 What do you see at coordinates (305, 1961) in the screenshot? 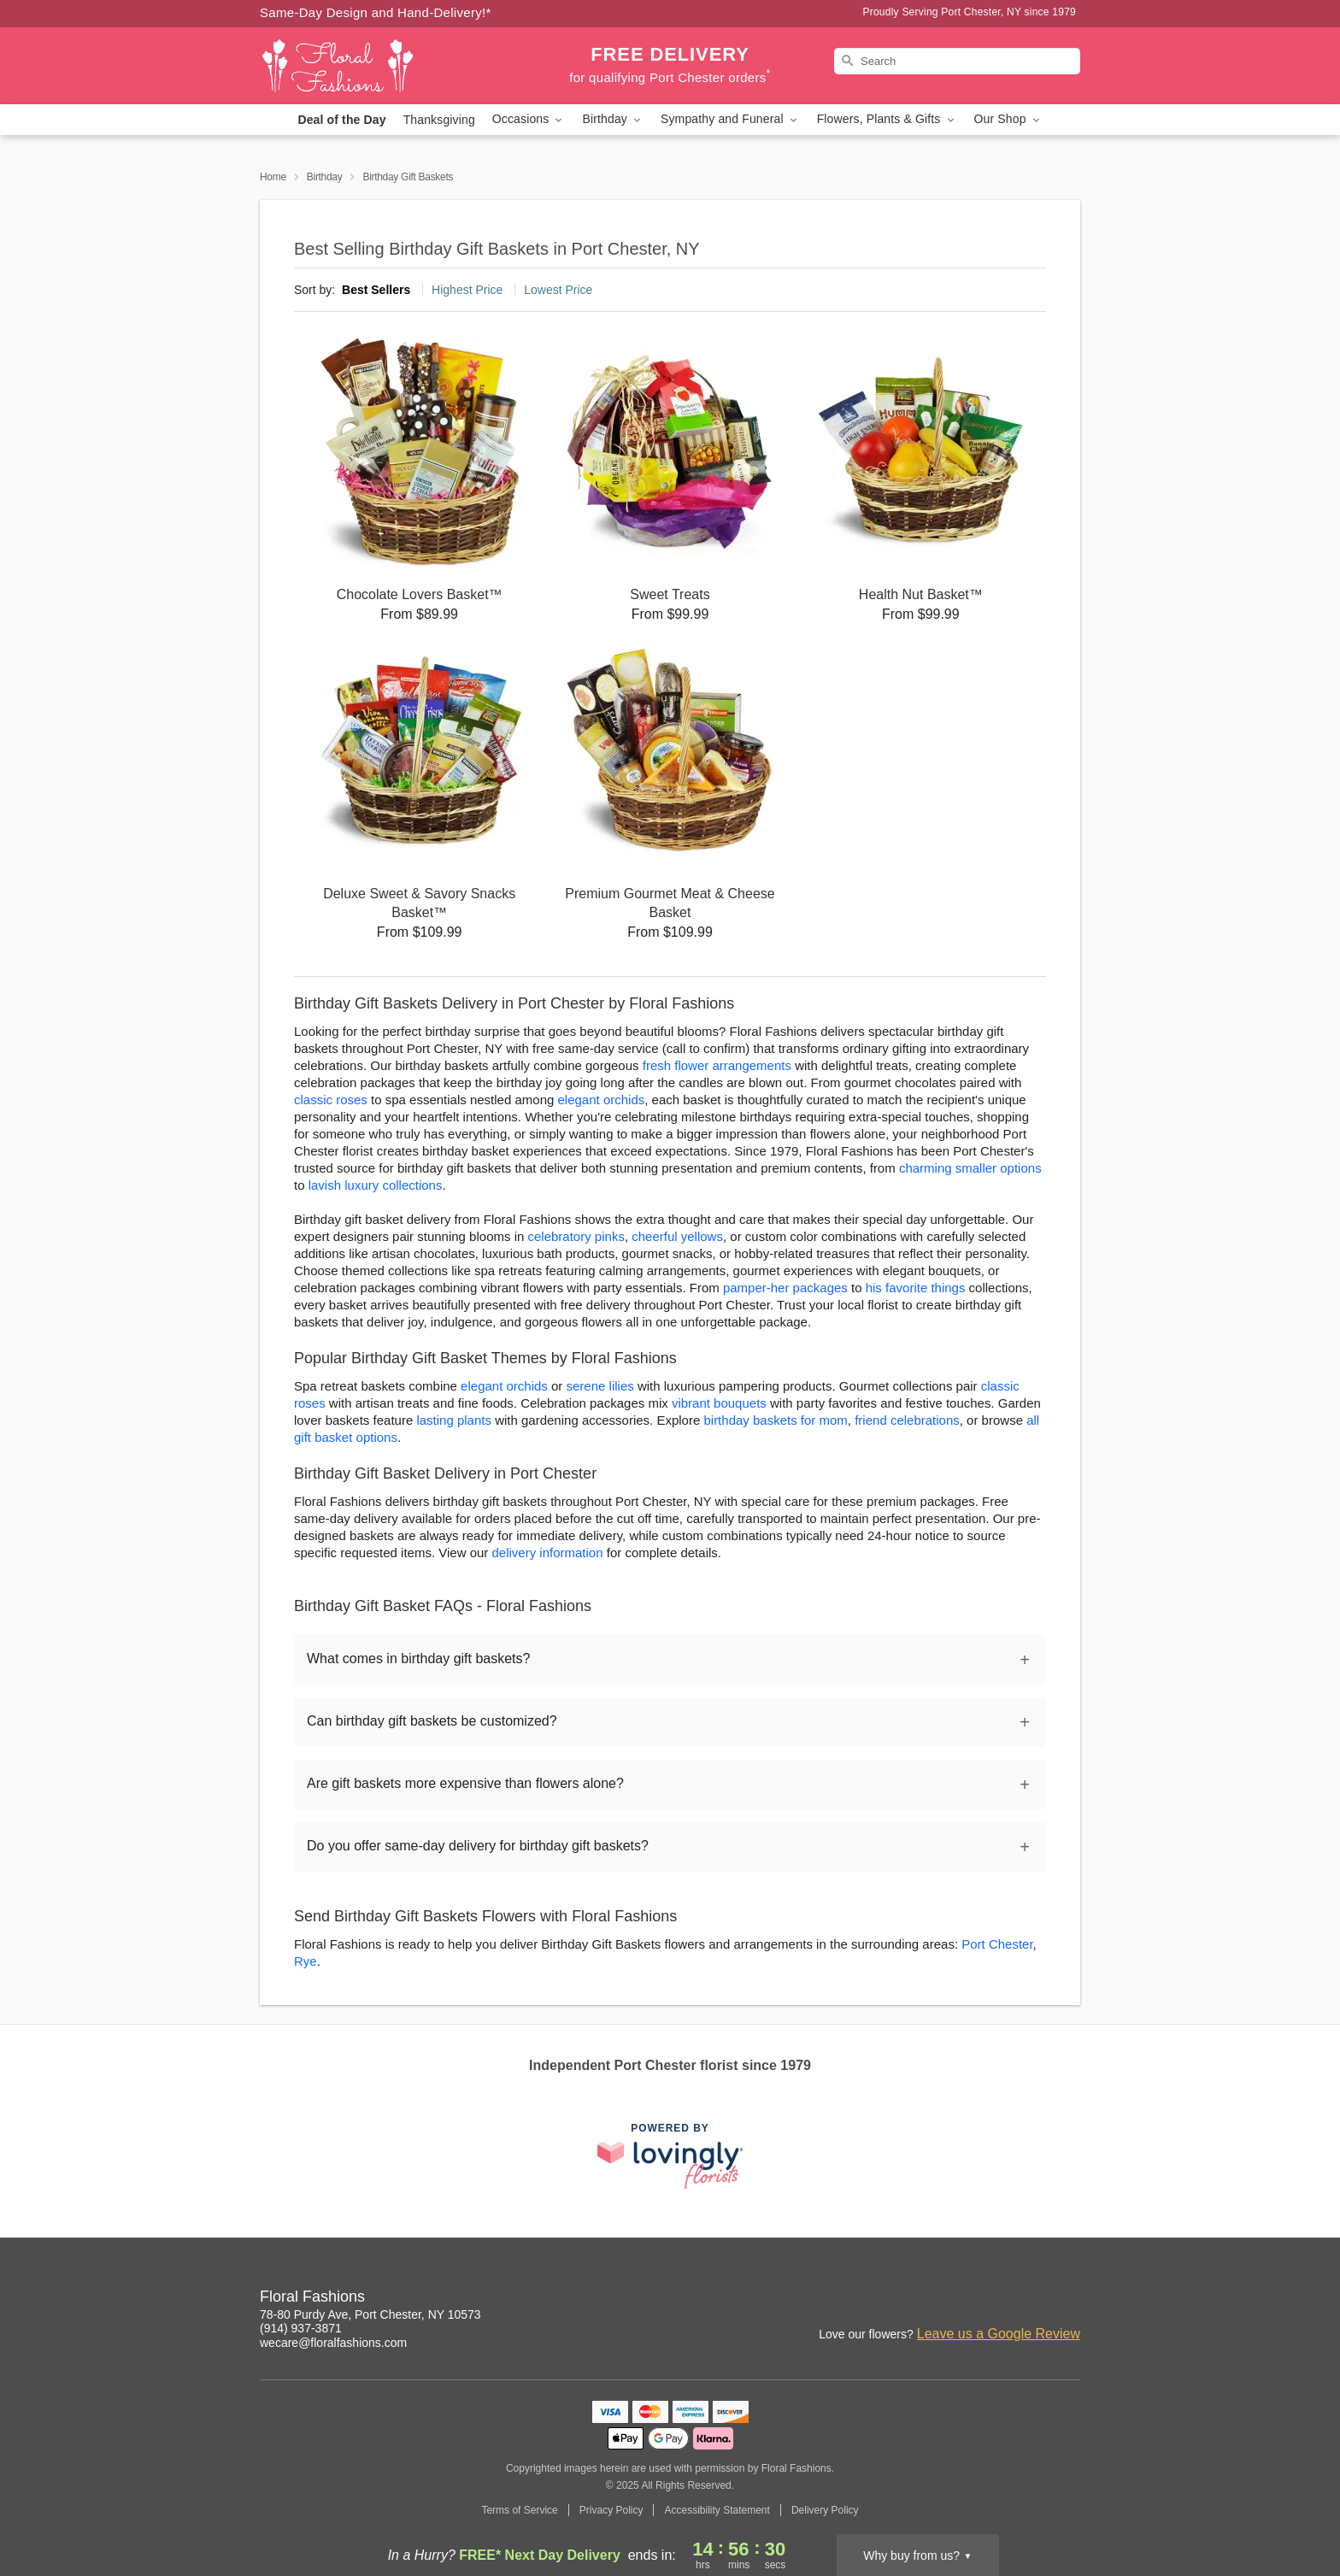
I see `Rye [Flower Delivery in Rye, NY]` at bounding box center [305, 1961].